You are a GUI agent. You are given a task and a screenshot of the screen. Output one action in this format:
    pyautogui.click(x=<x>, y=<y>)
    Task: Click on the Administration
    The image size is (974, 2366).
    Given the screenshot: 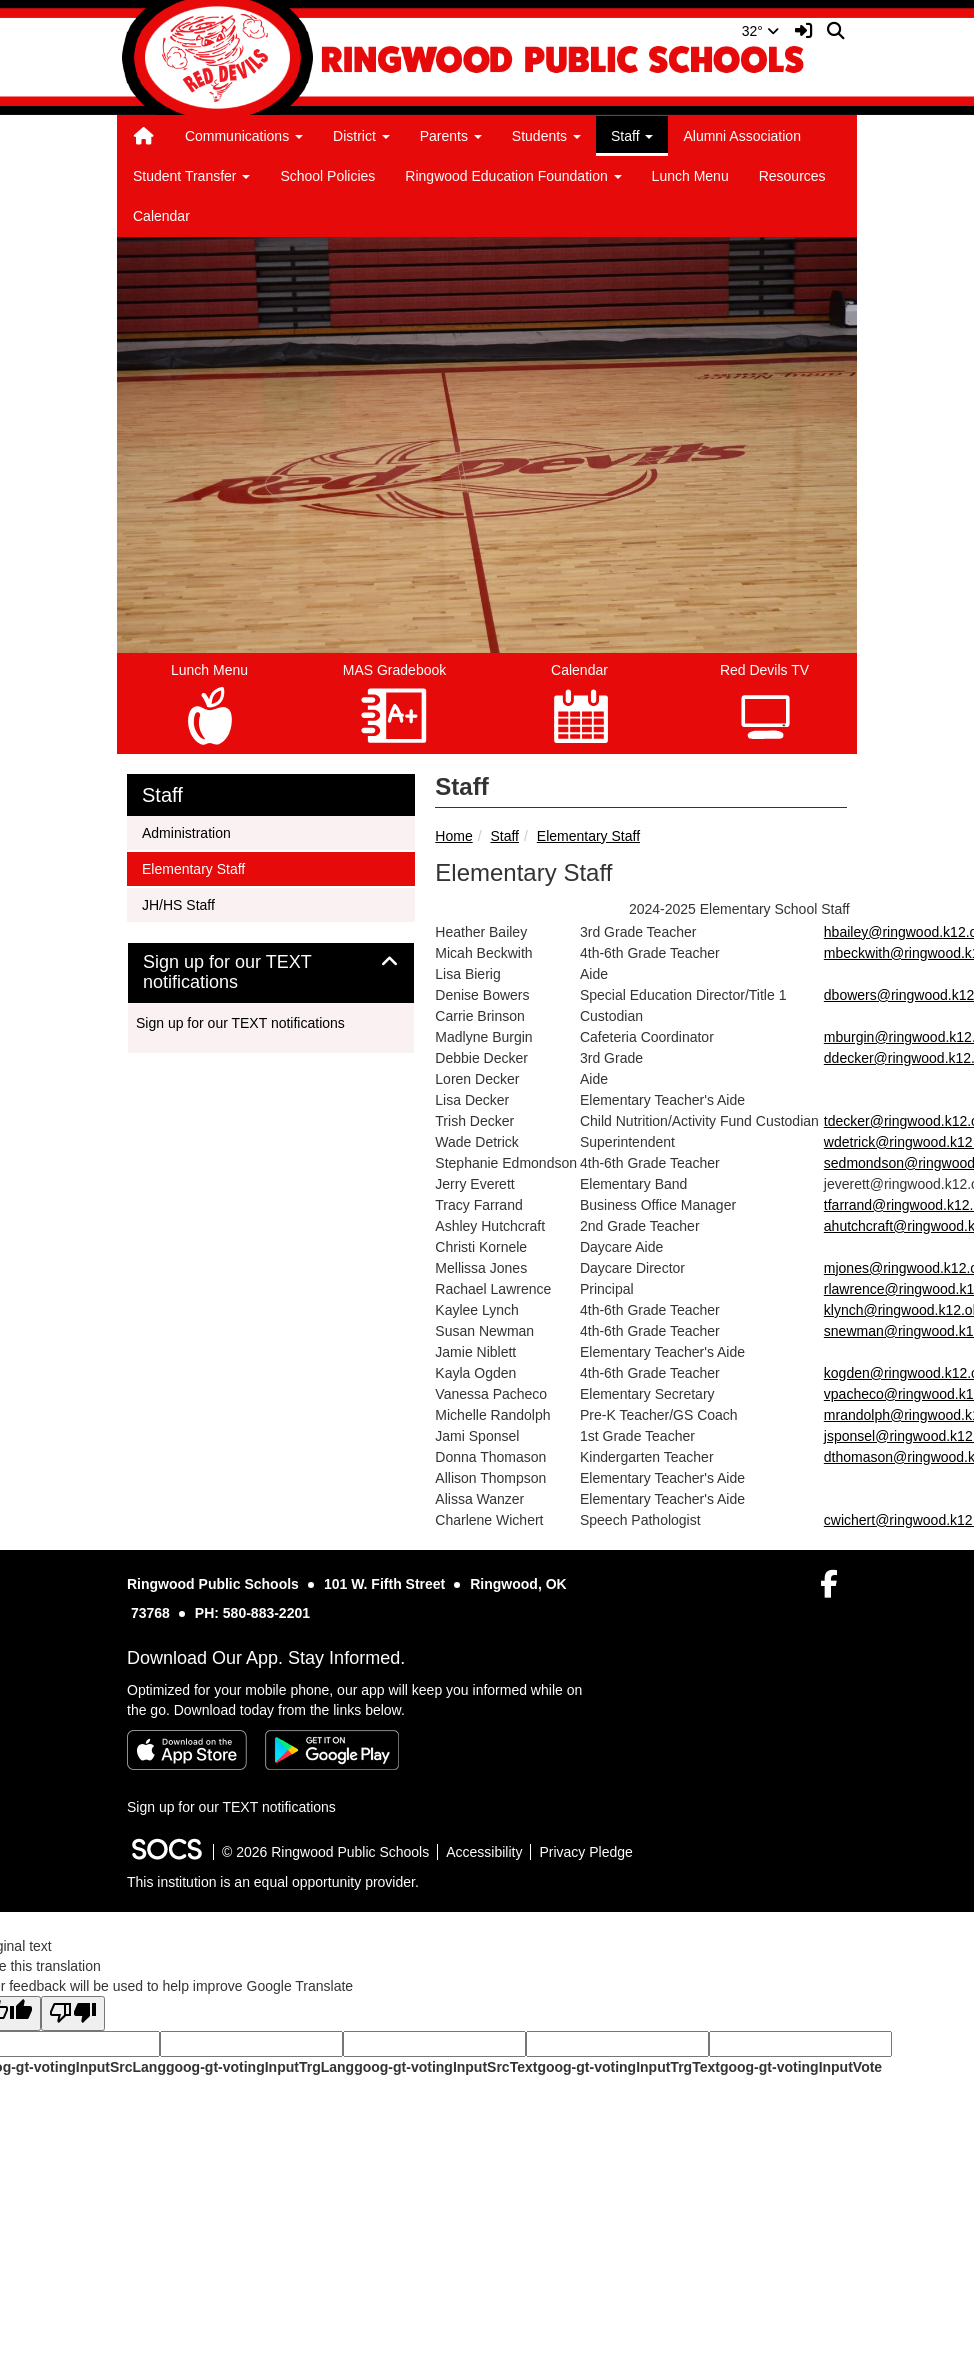 What is the action you would take?
    pyautogui.click(x=186, y=831)
    